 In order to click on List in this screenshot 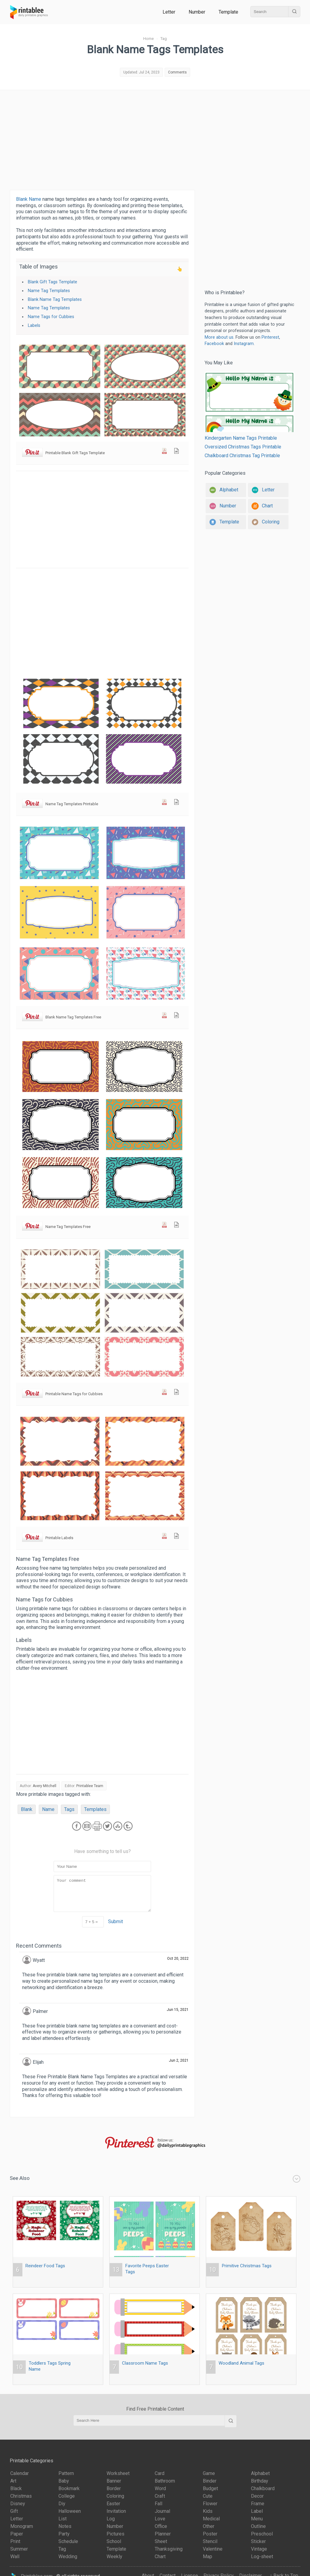, I will do `click(62, 2519)`.